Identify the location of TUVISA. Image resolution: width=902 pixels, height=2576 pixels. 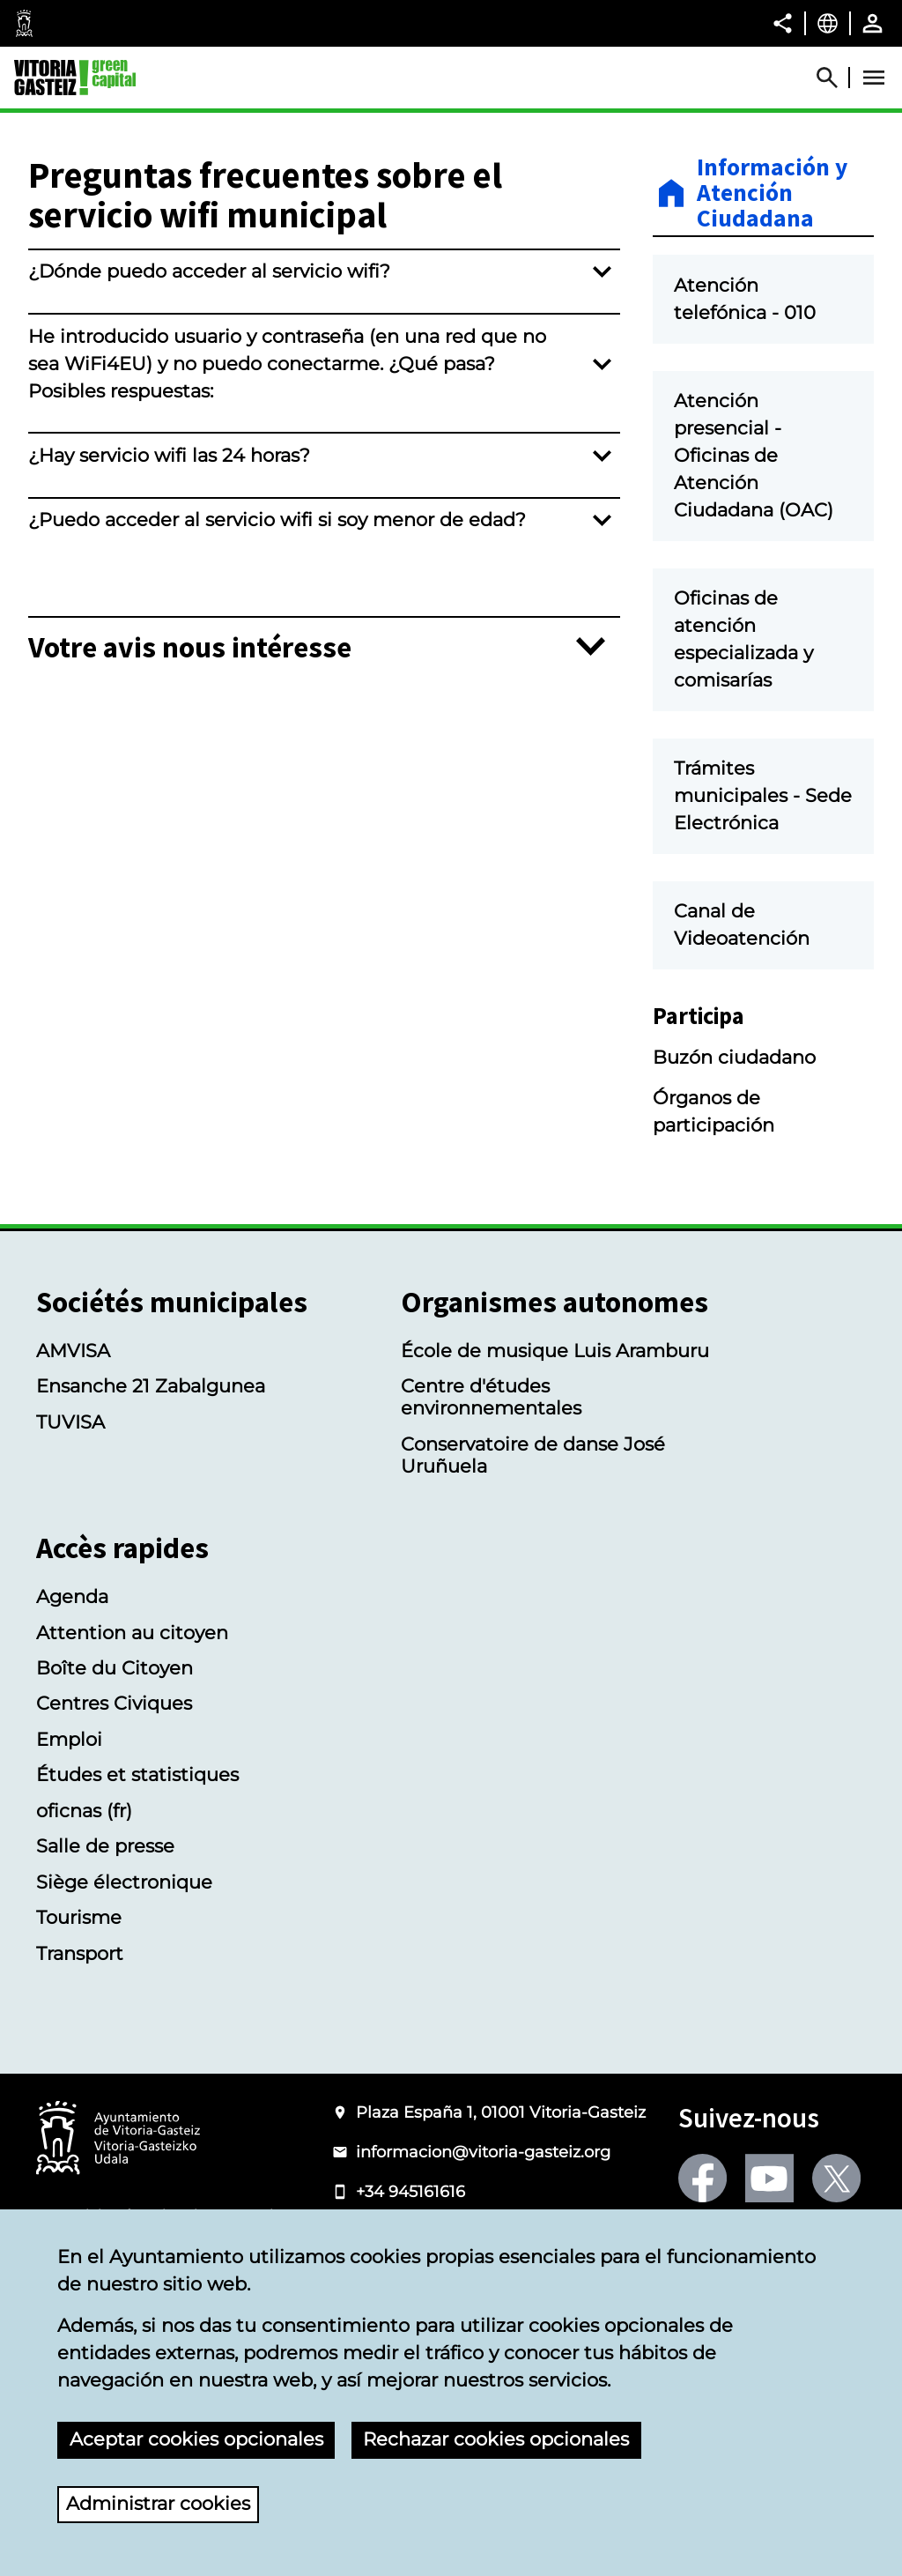
(70, 1505).